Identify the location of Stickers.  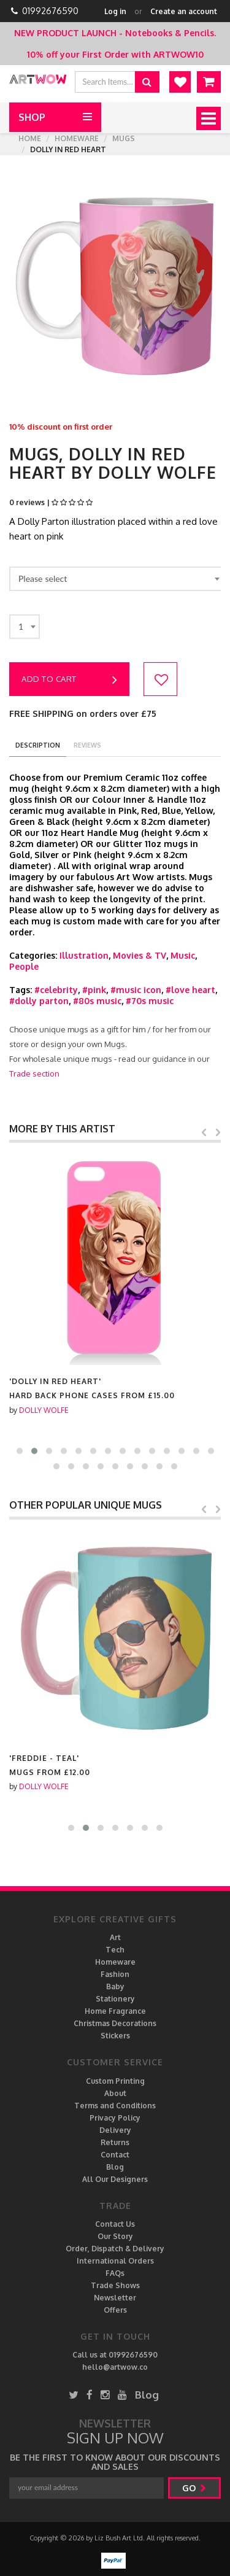
(115, 2035).